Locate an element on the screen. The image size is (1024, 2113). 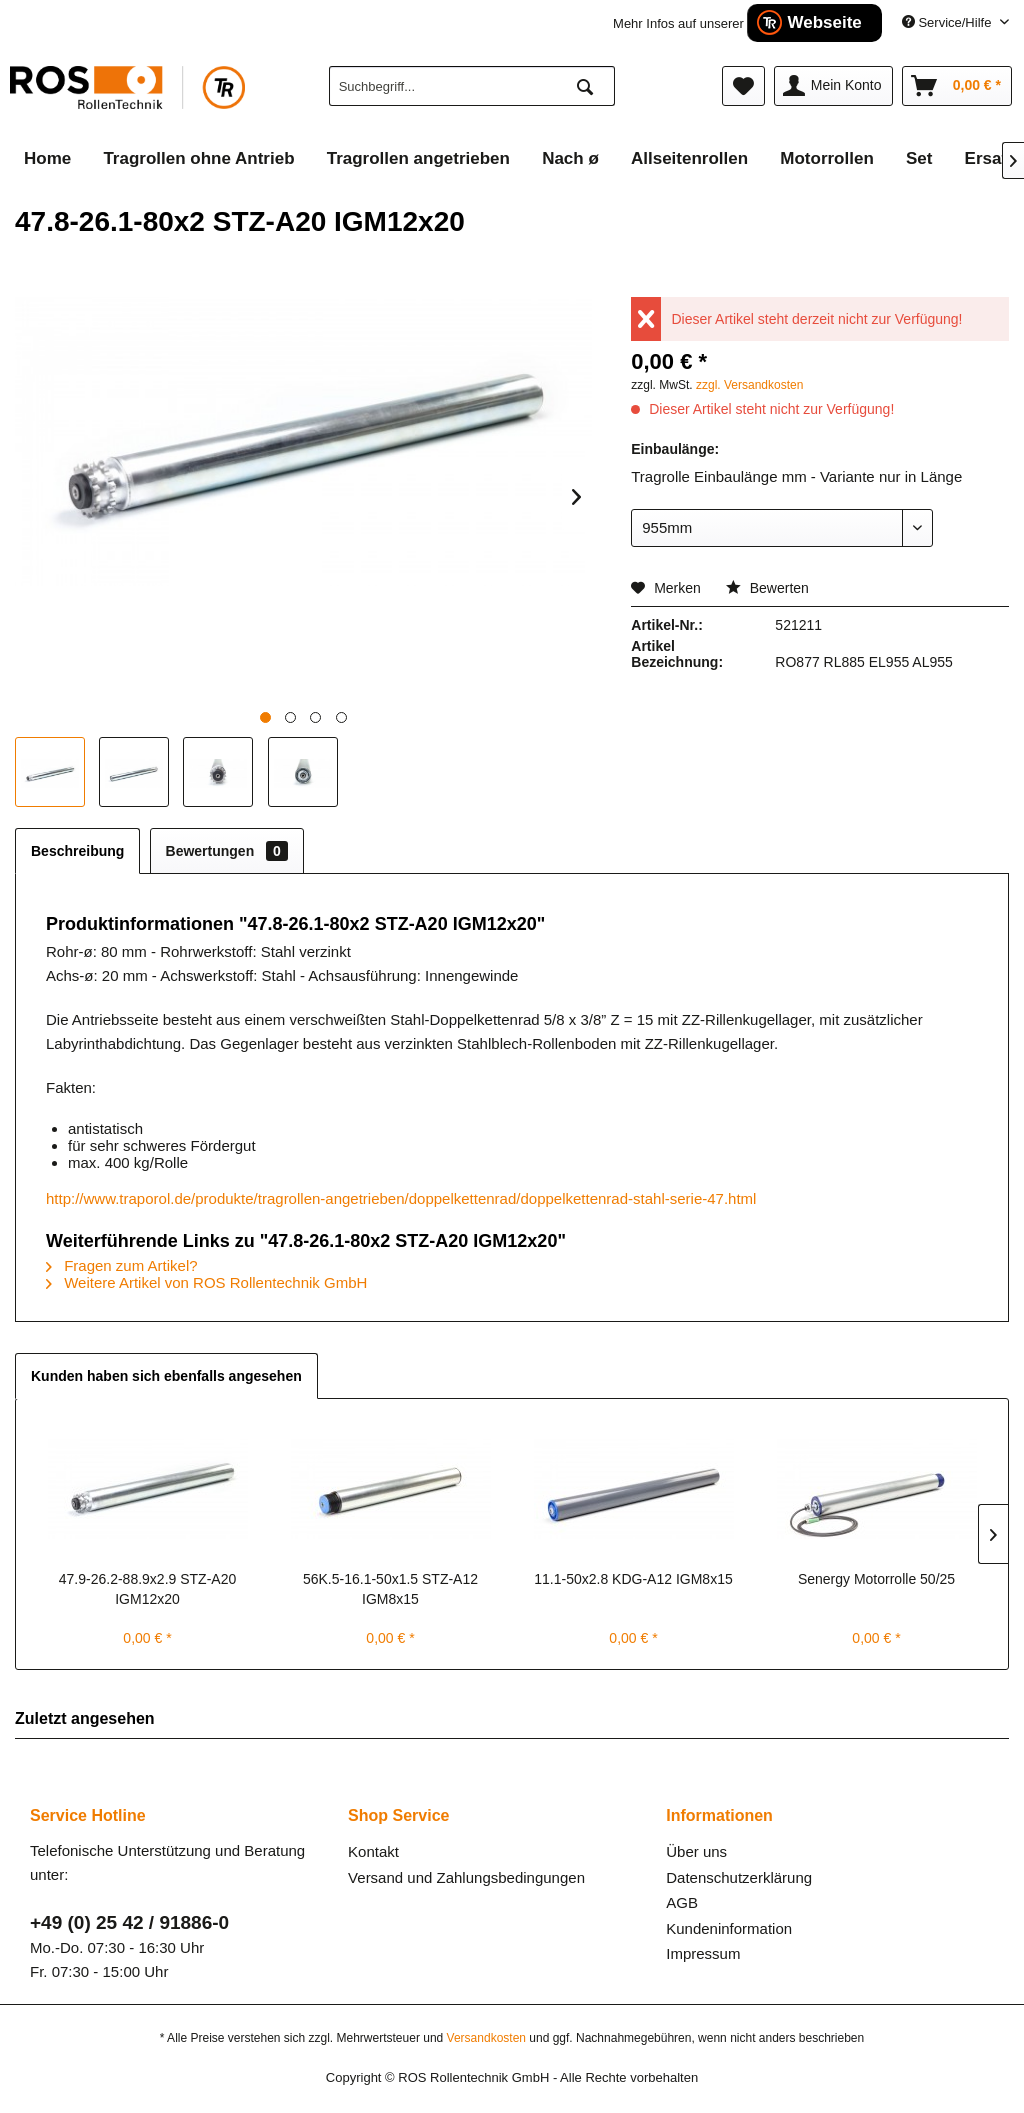
Bewertungen is located at coordinates (227, 851).